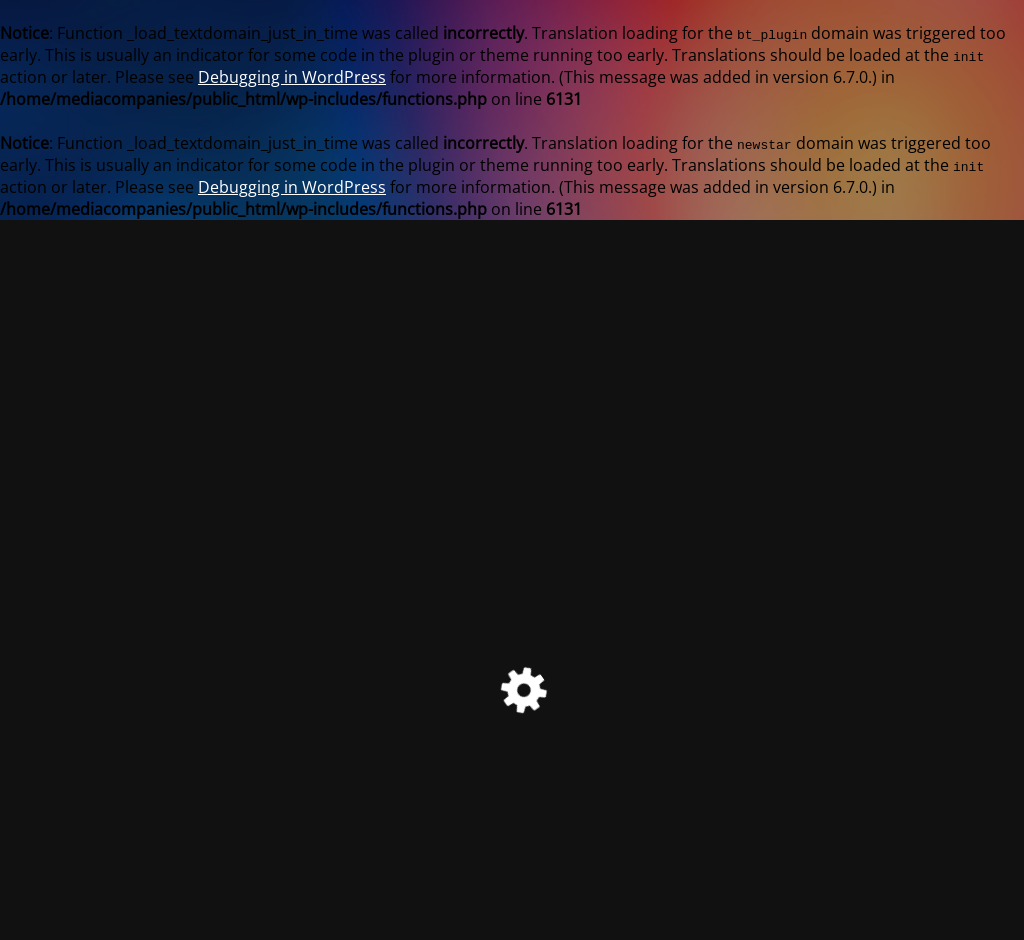  I want to click on Debugging in WordPress, so click(292, 77).